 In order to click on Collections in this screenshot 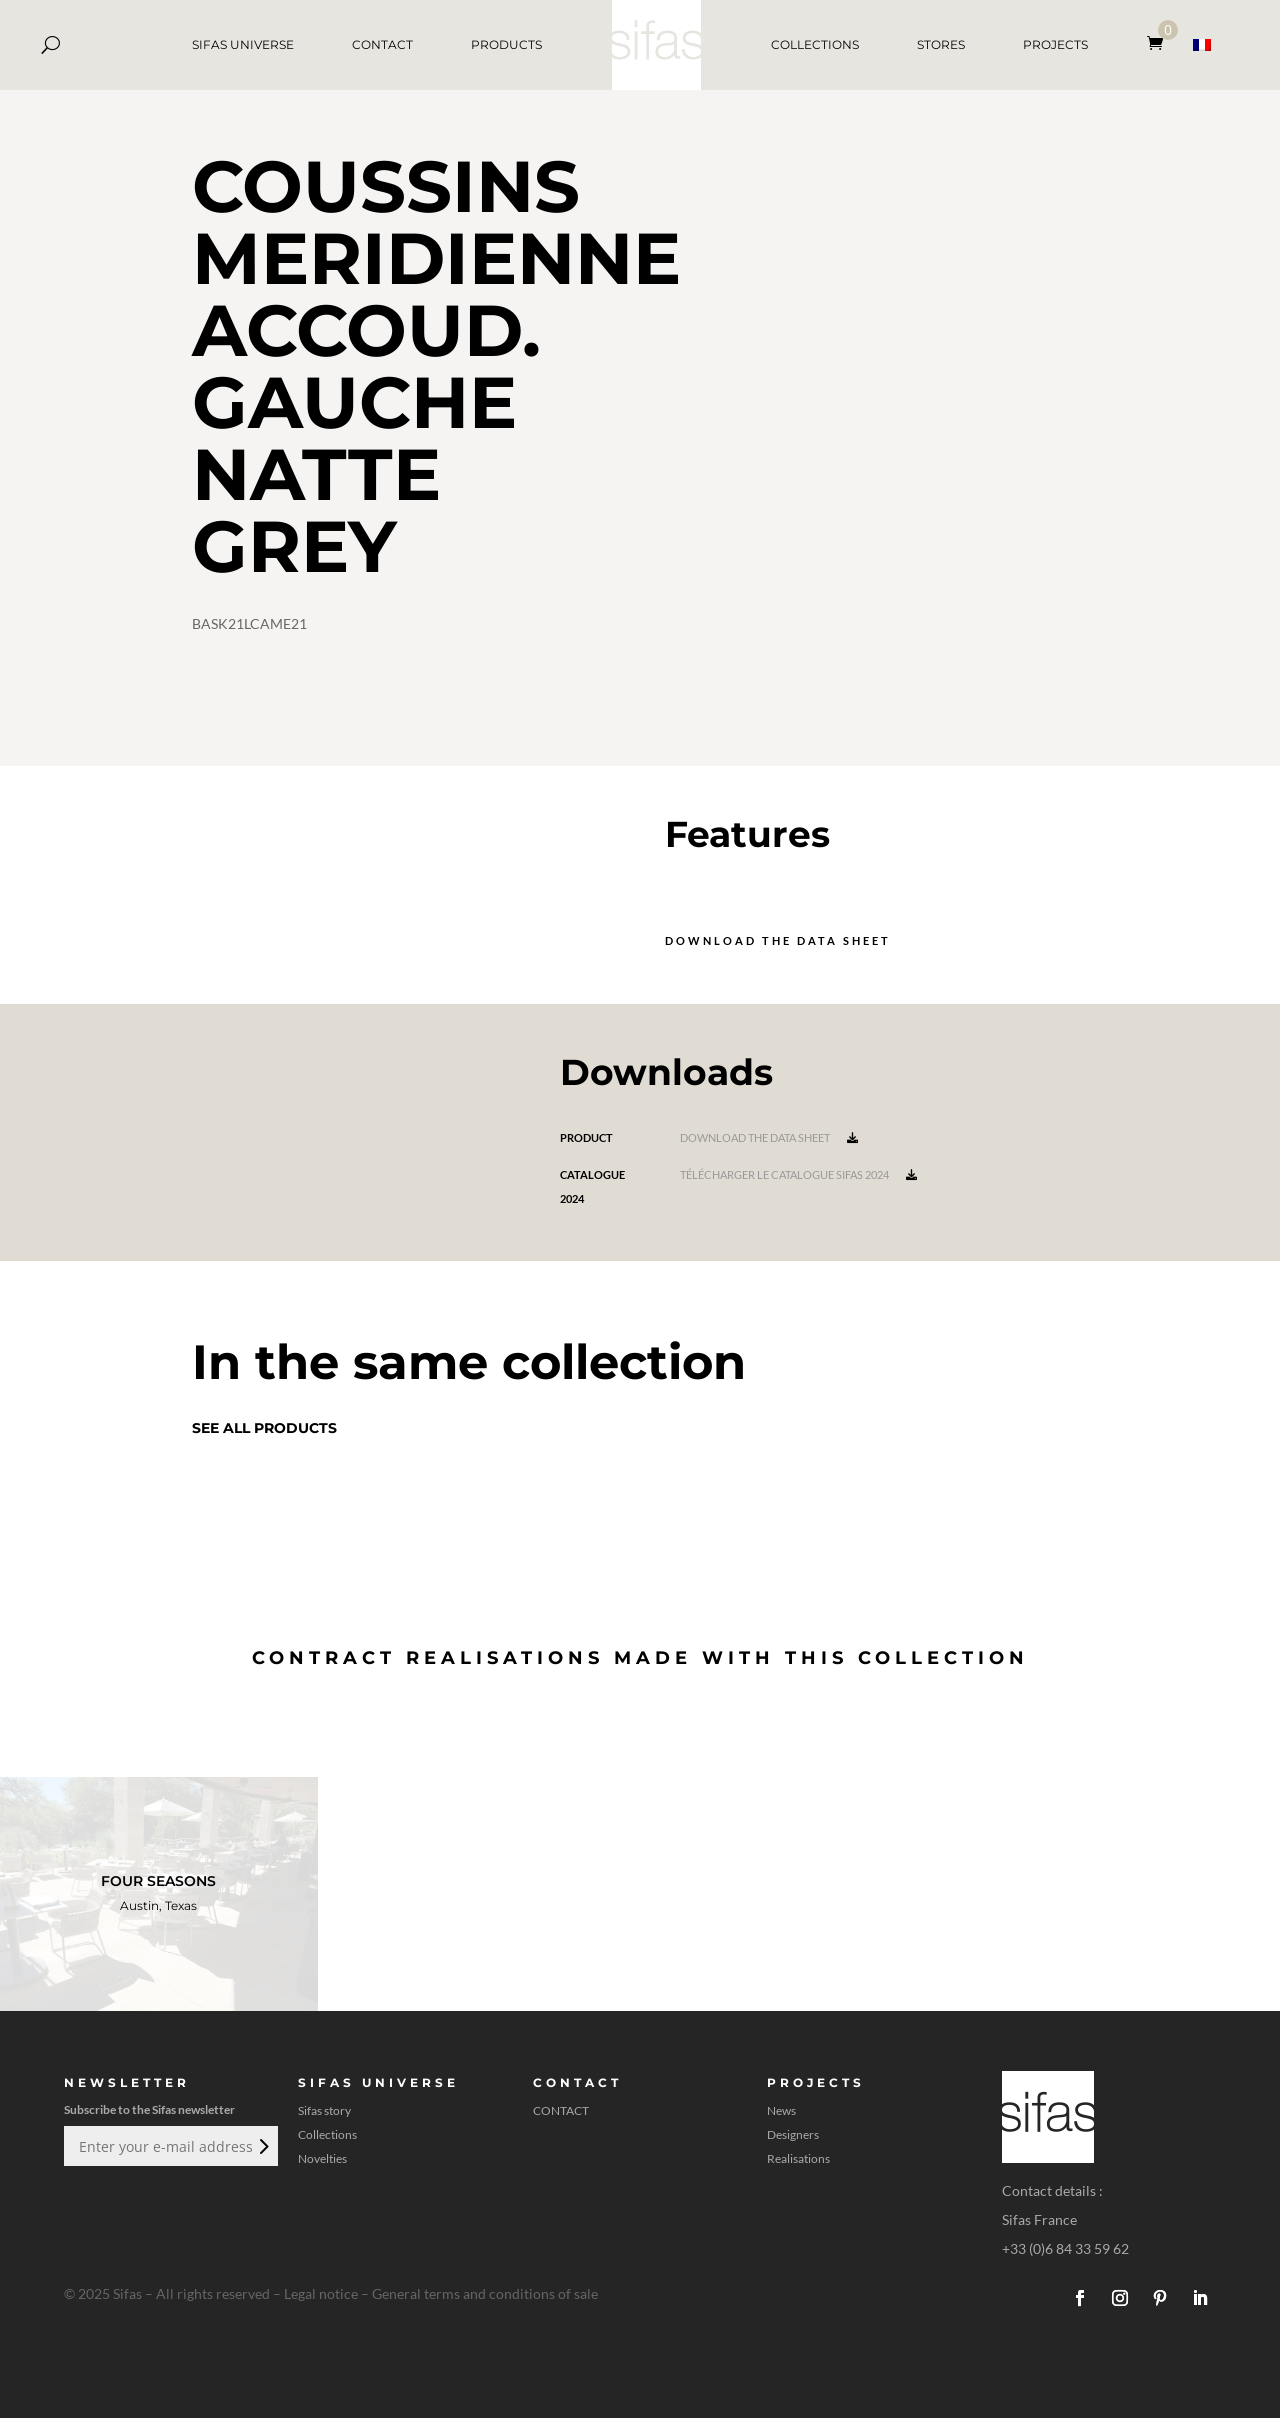, I will do `click(327, 2135)`.